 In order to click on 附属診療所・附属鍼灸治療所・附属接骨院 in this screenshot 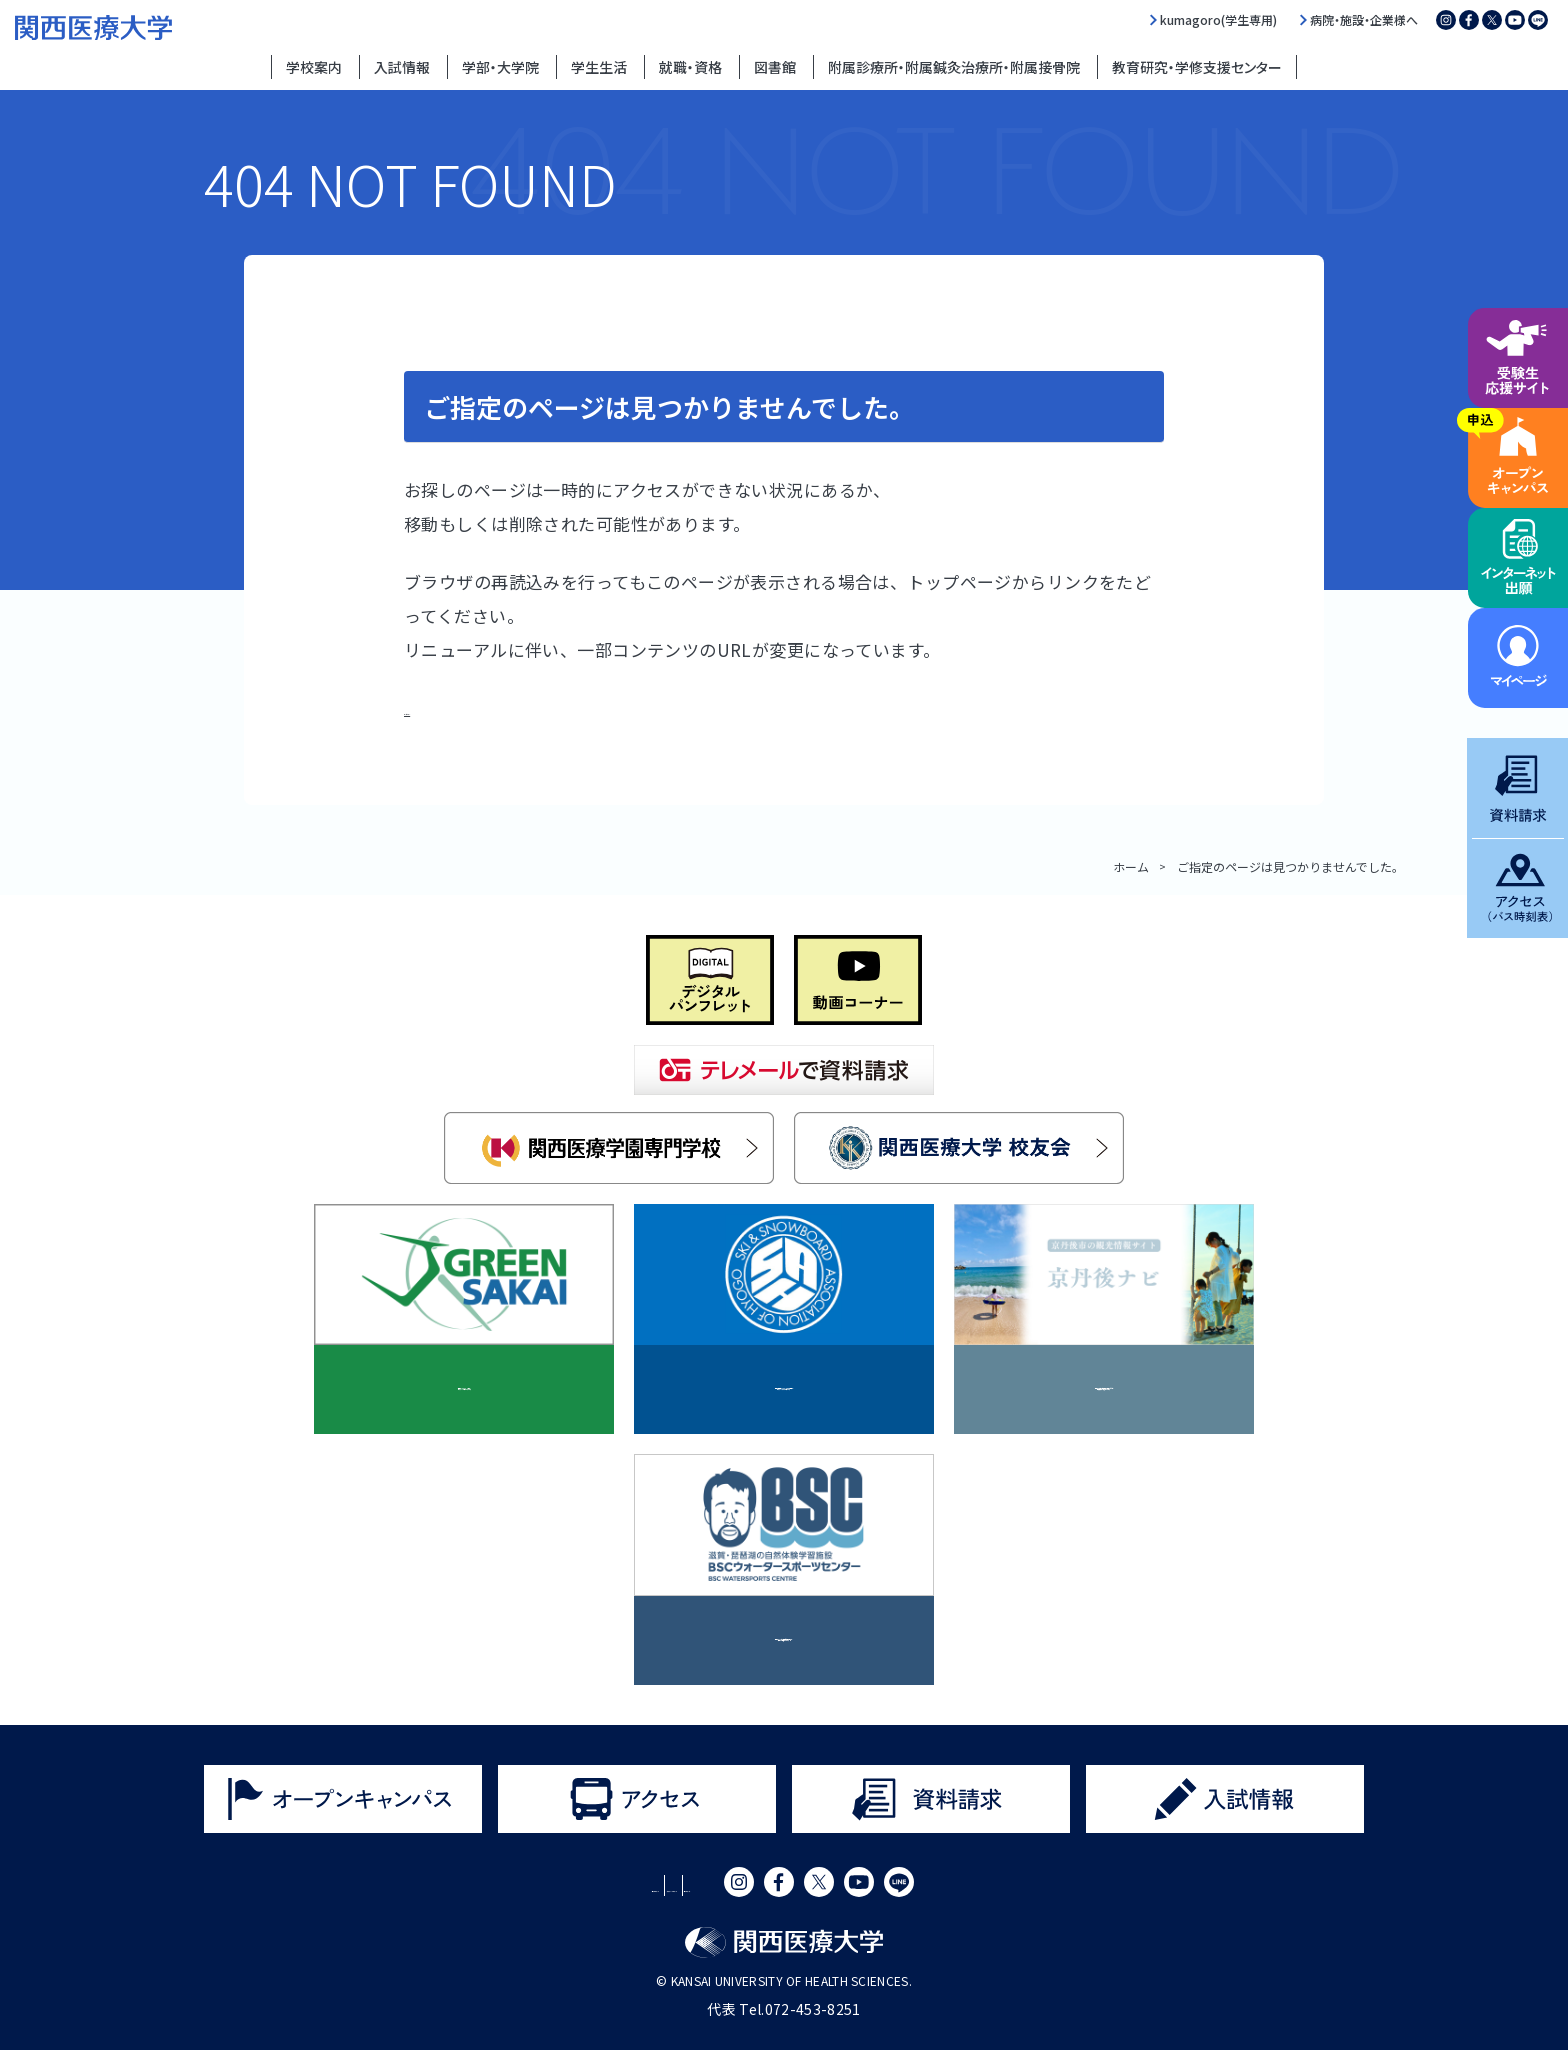, I will do `click(954, 67)`.